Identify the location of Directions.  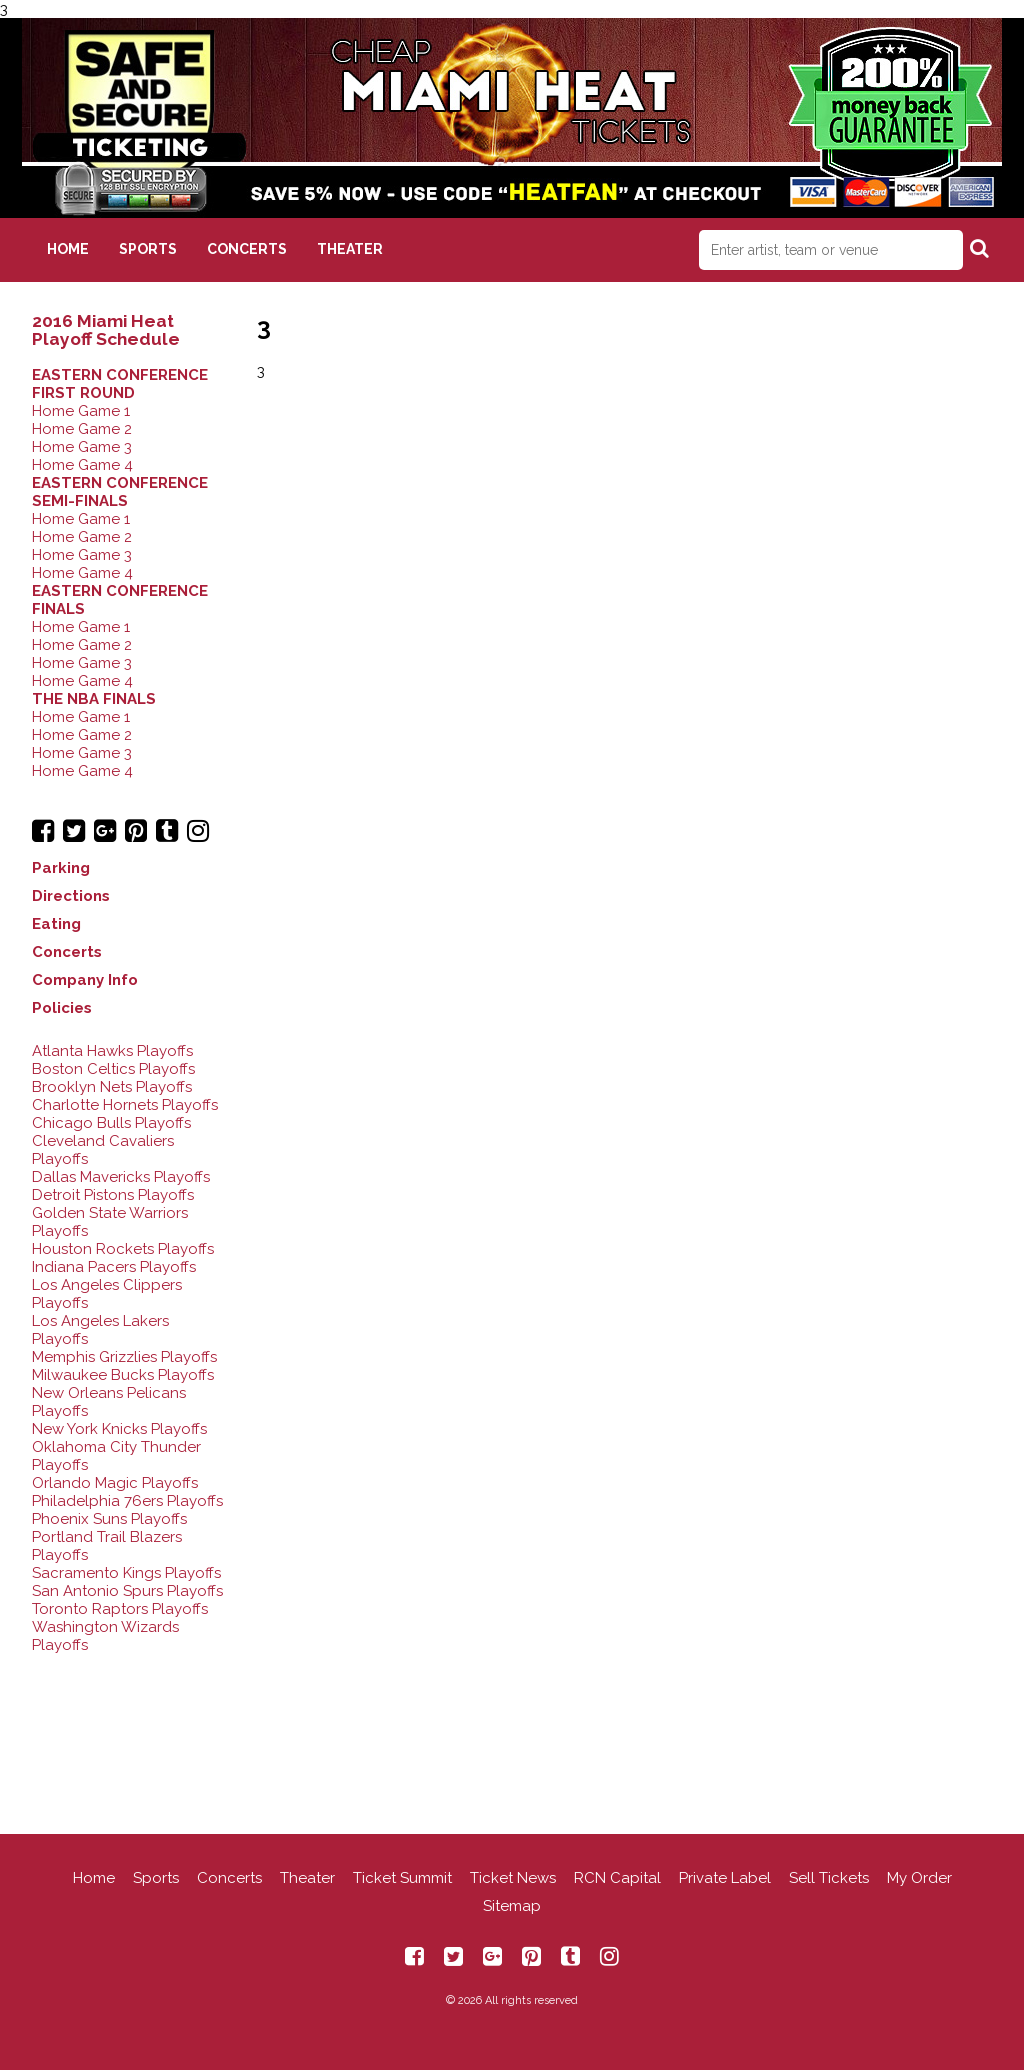
(71, 896).